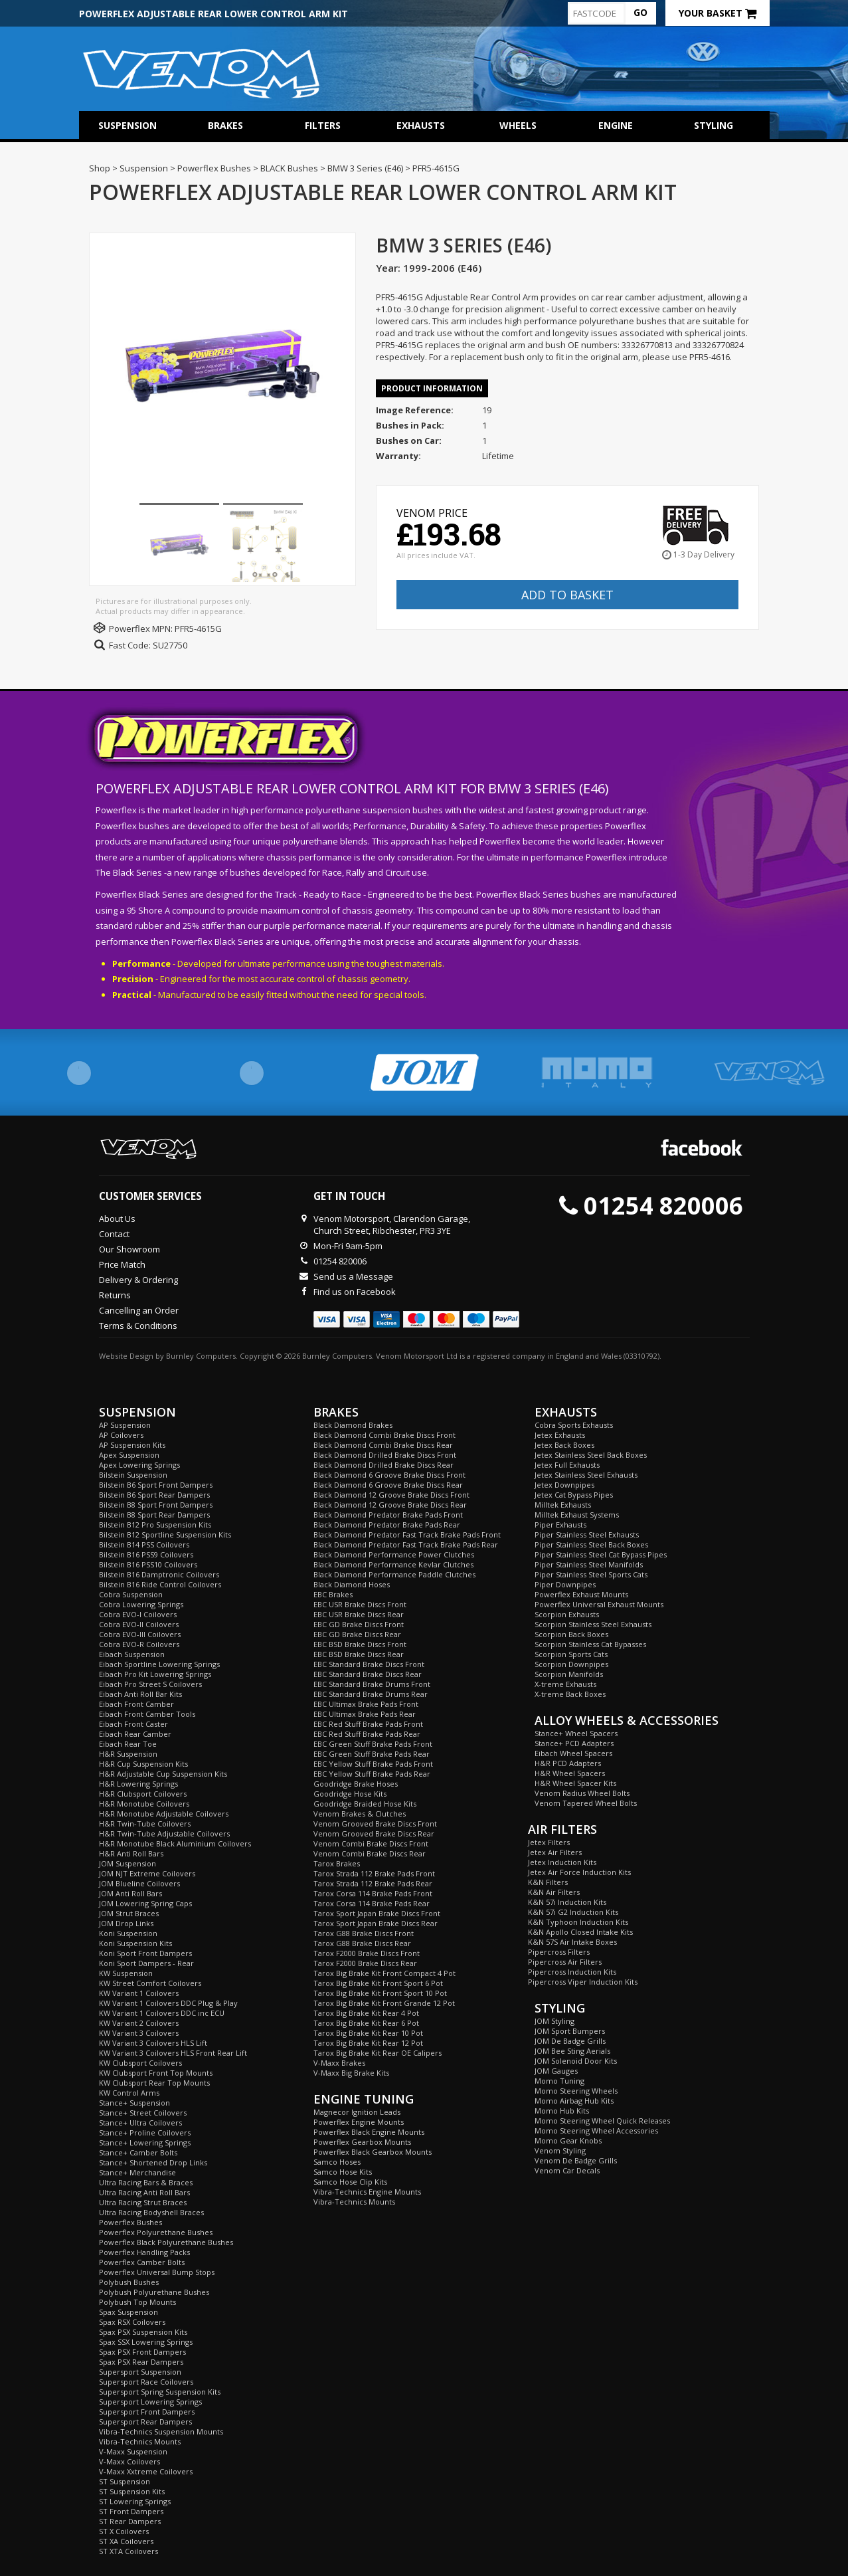 The width and height of the screenshot is (848, 2576). What do you see at coordinates (576, 2091) in the screenshot?
I see `Momo Steering Wheels` at bounding box center [576, 2091].